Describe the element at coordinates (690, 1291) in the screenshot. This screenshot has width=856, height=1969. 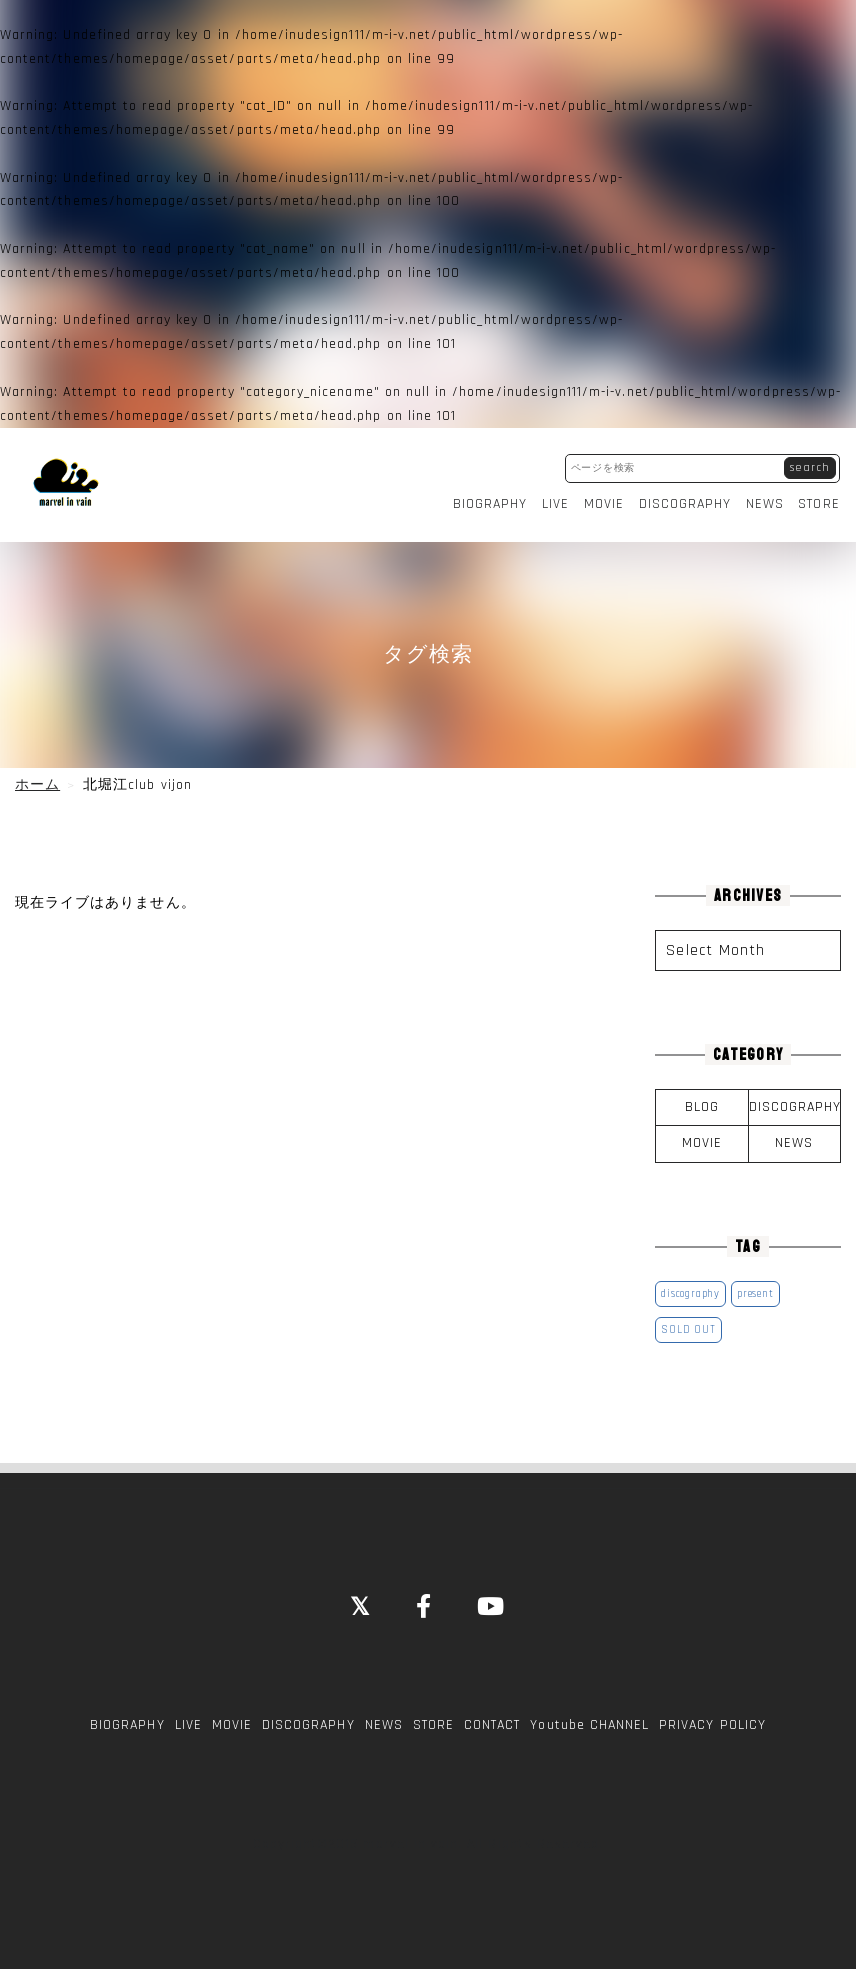
I see `discography [discography (1個の項目)]` at that location.